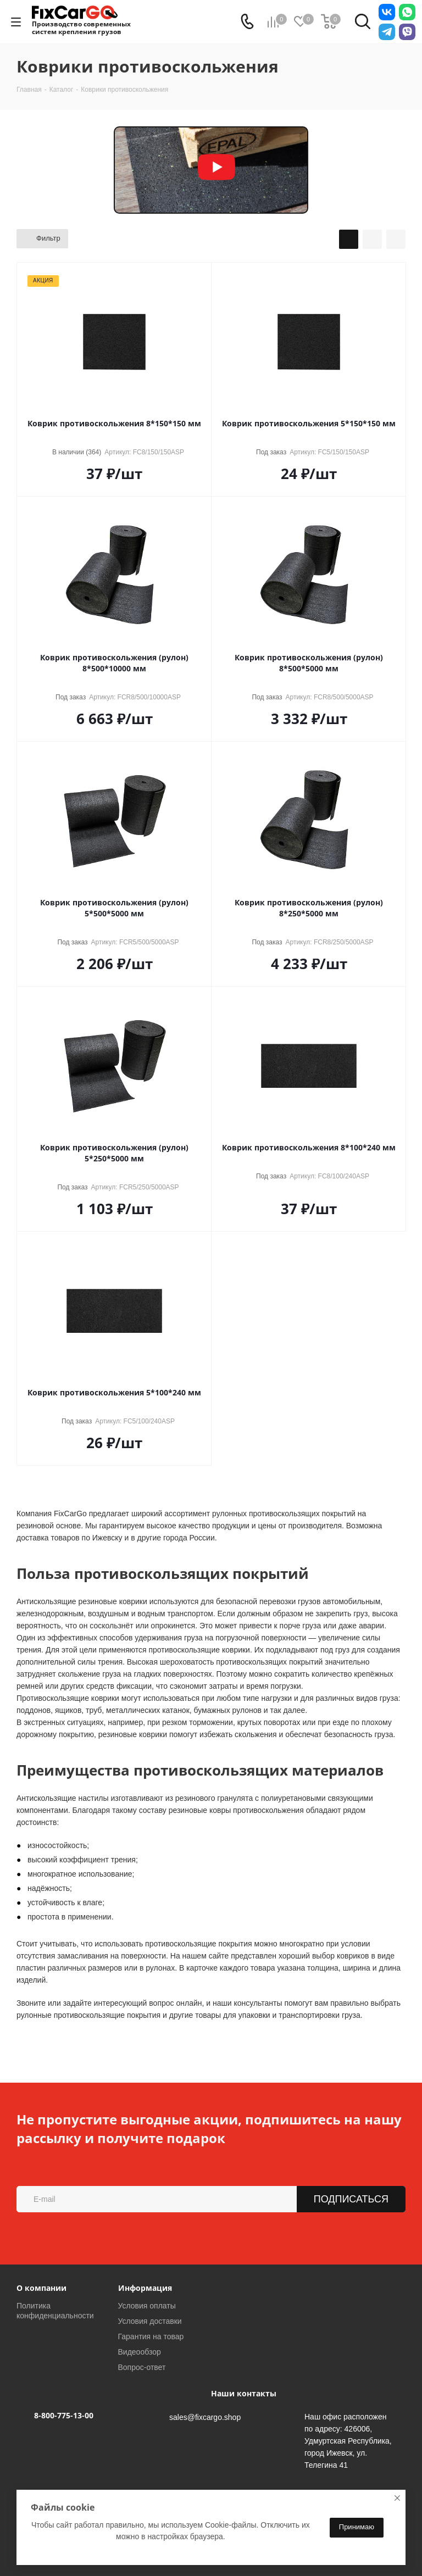 The width and height of the screenshot is (422, 2576). Describe the element at coordinates (145, 2288) in the screenshot. I see `Информация` at that location.